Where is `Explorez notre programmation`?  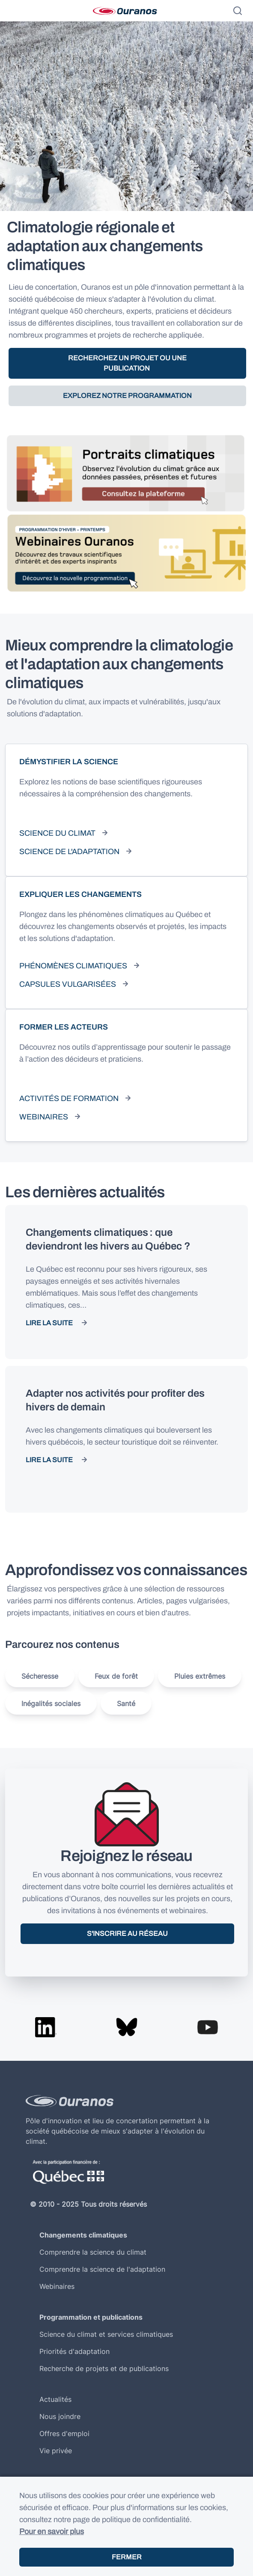 Explorez notre programmation is located at coordinates (127, 395).